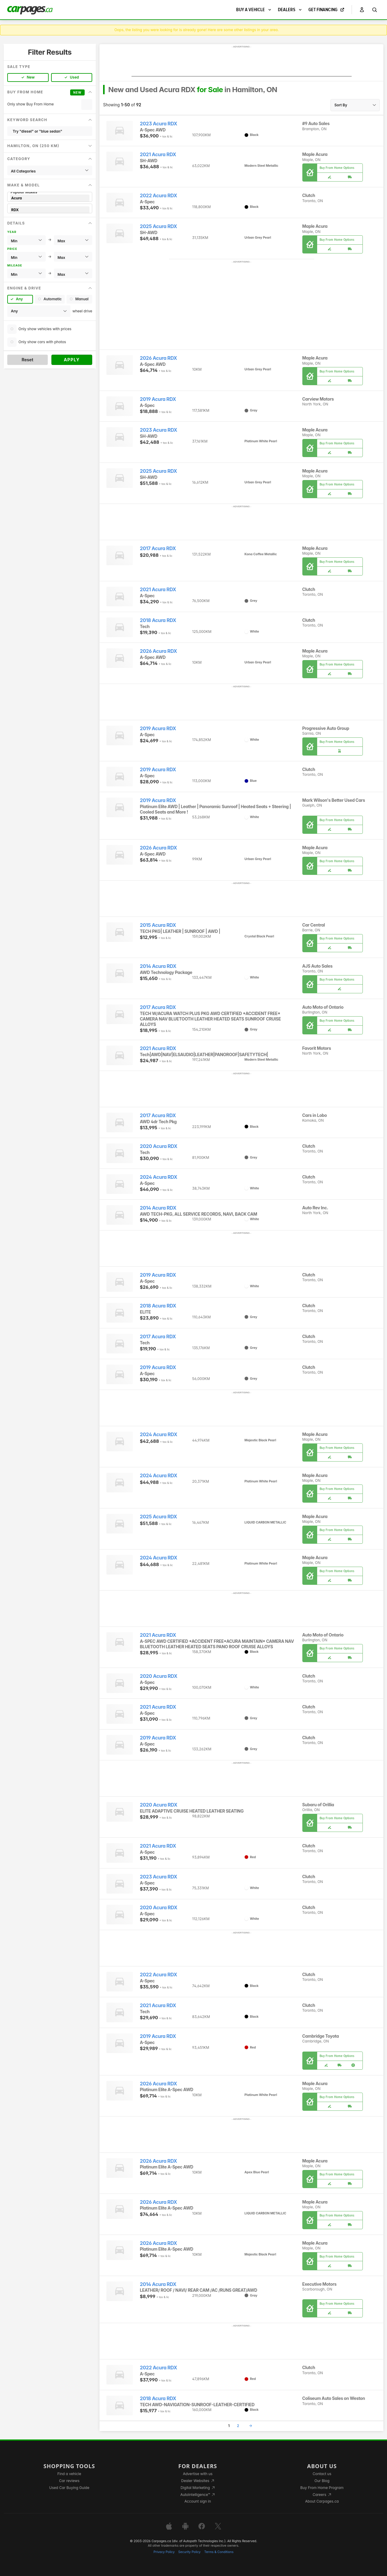 This screenshot has height=2576, width=387. Describe the element at coordinates (69, 2473) in the screenshot. I see `Find a vehicle` at that location.